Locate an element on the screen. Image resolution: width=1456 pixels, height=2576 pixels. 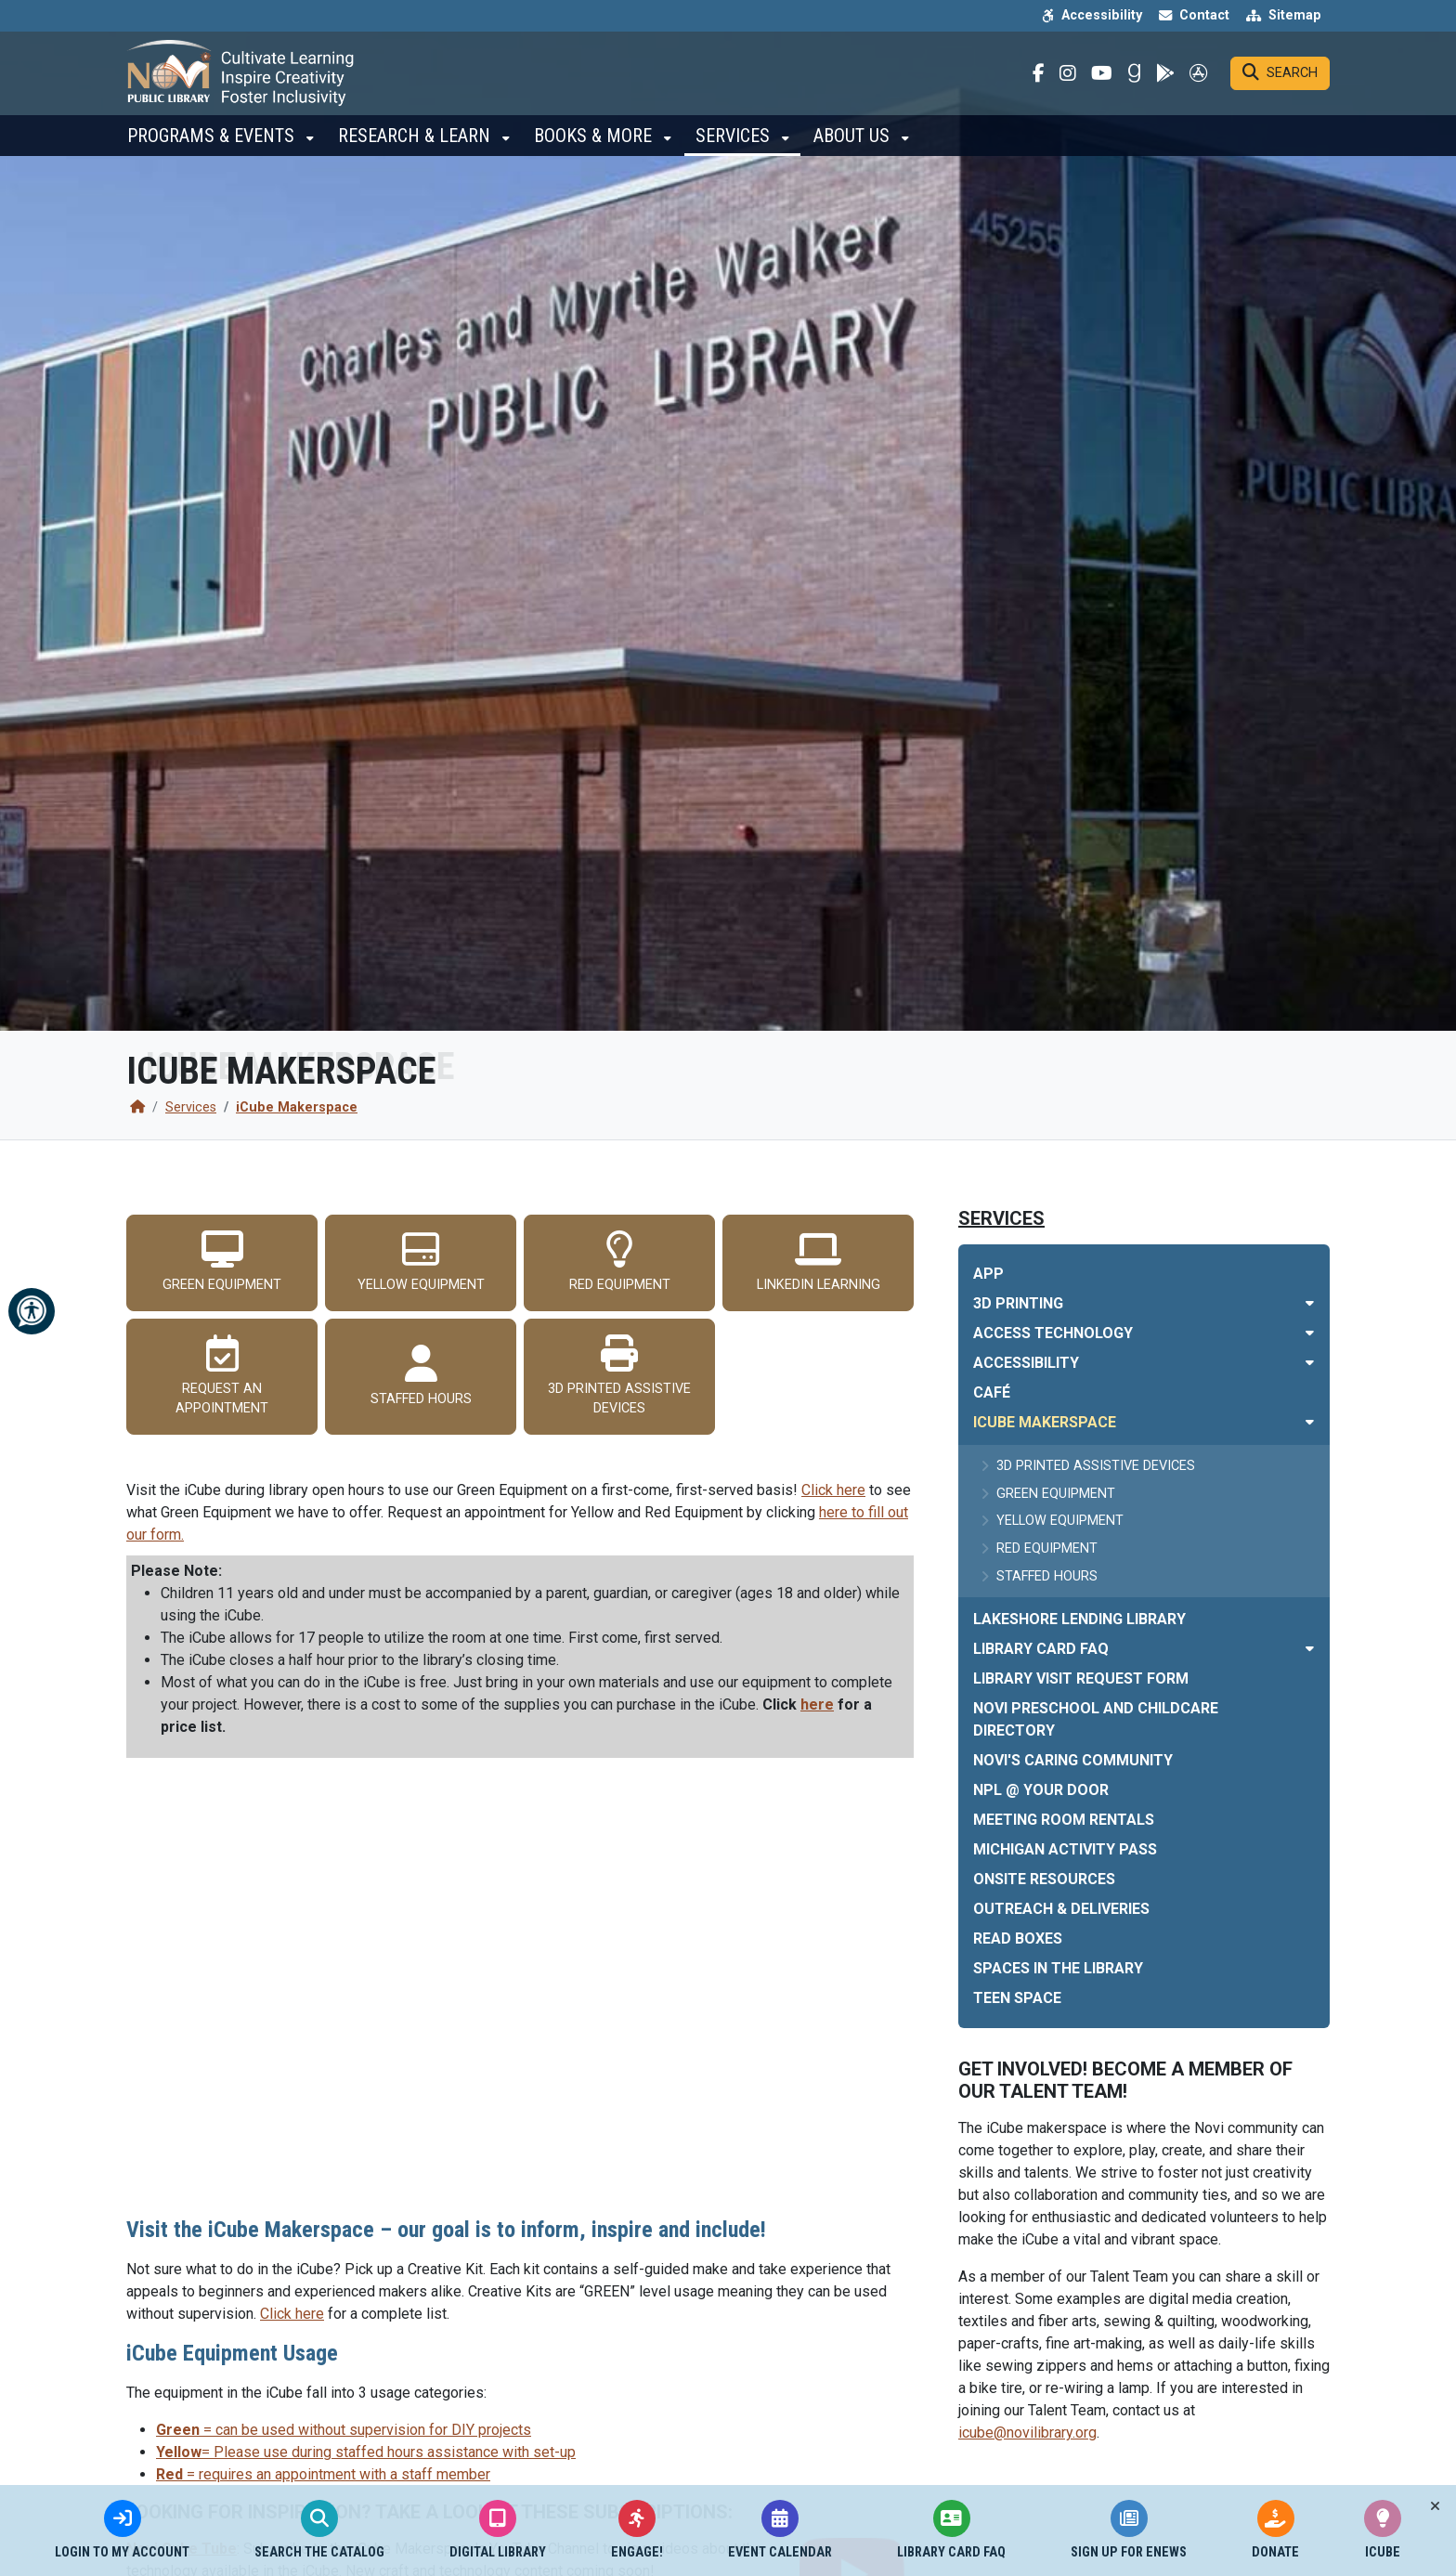
[Toggle subnavigation of 3D Printing] is located at coordinates (1309, 1303).